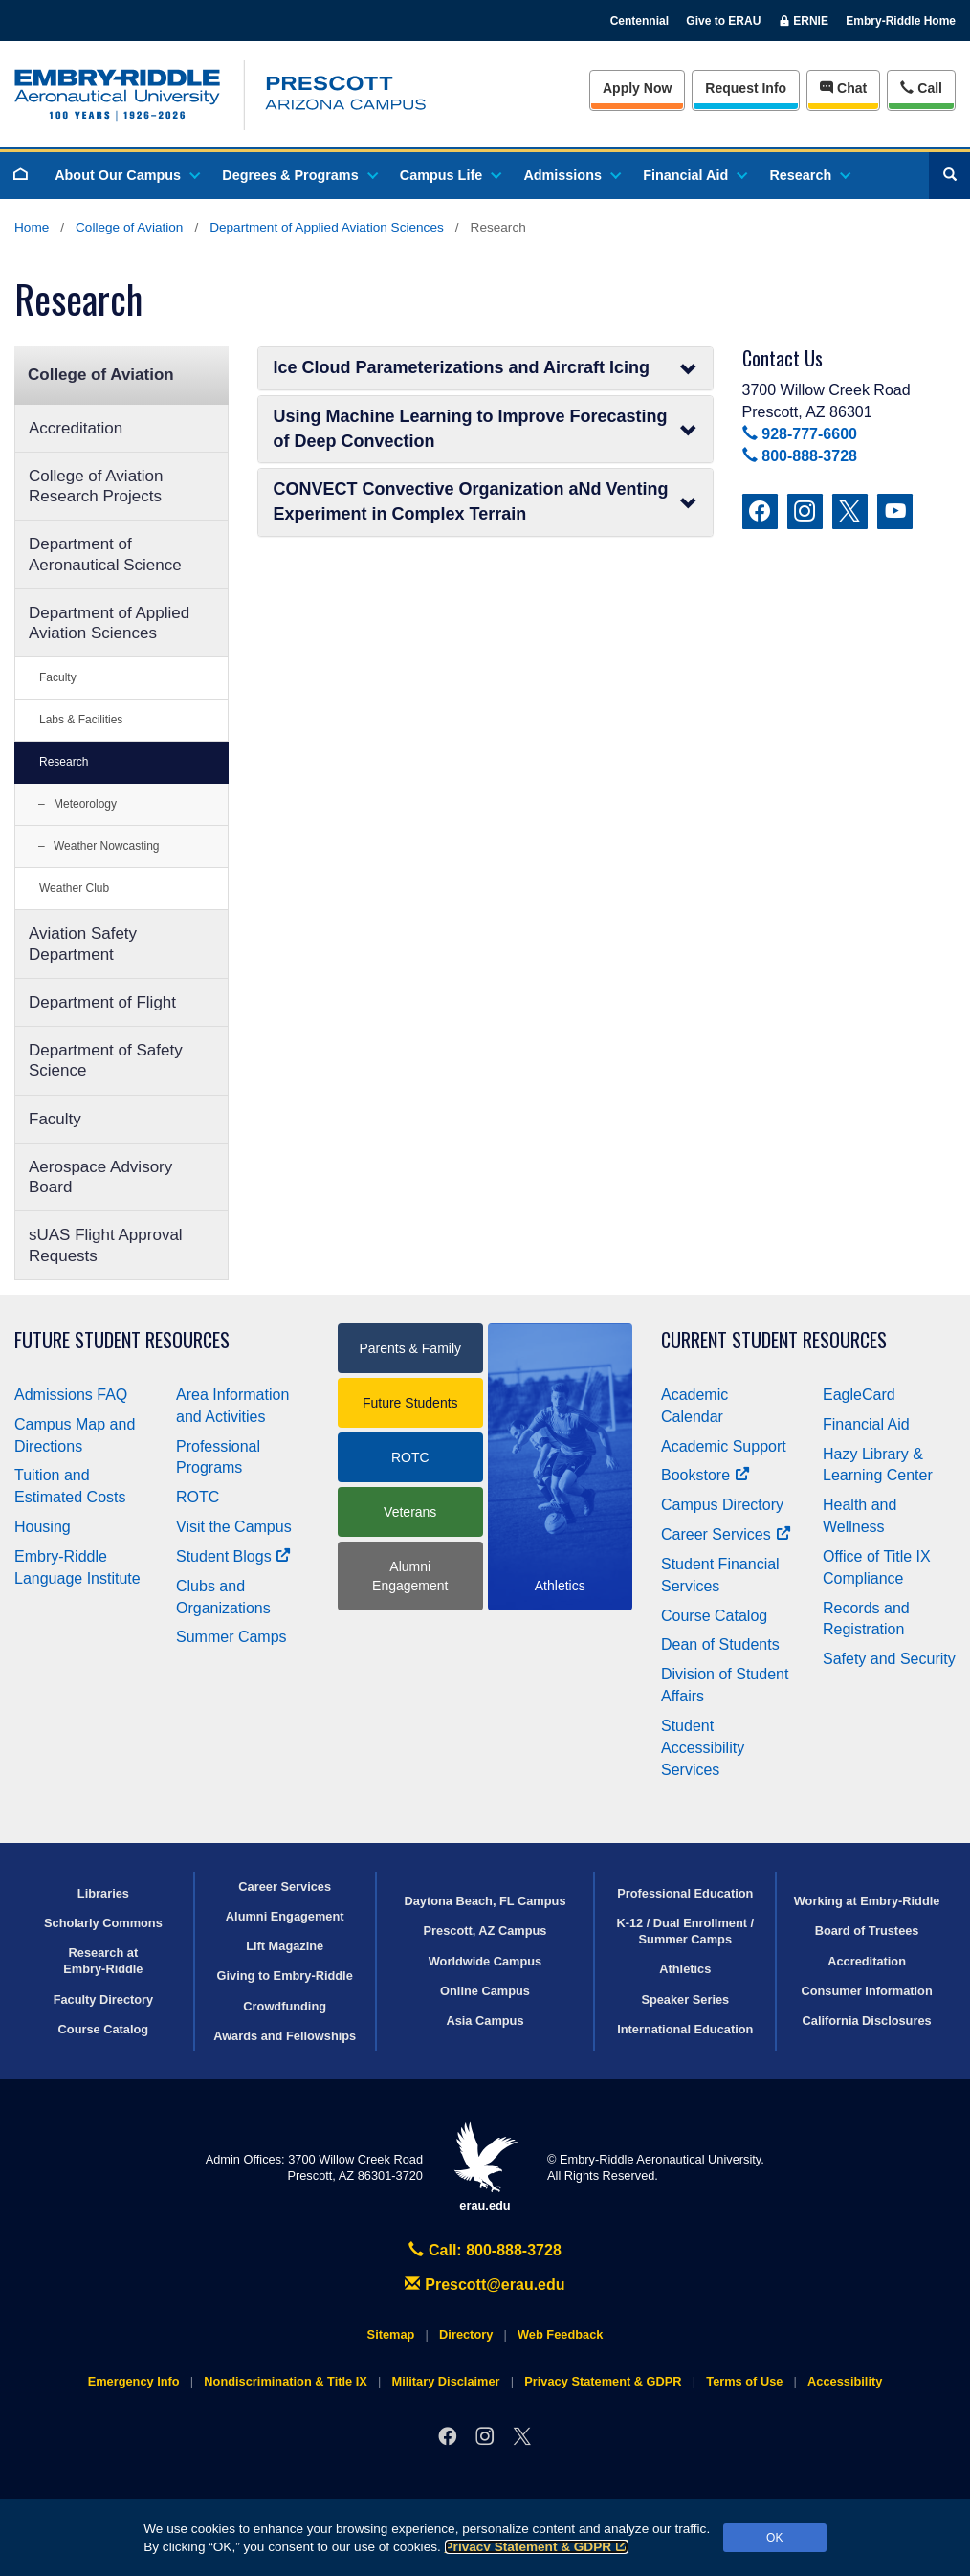 The image size is (970, 2576). I want to click on Giving to Embry‑Riddle, so click(285, 1975).